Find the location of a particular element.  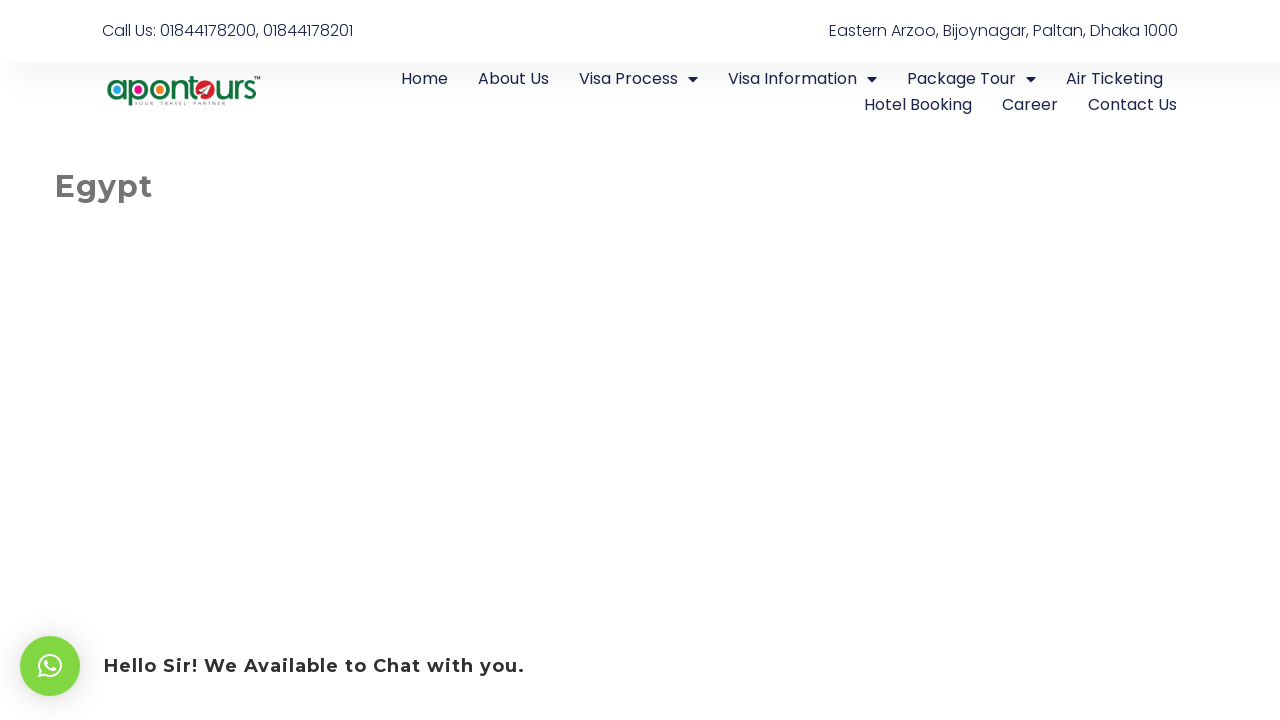

[button] is located at coordinates (50, 666).